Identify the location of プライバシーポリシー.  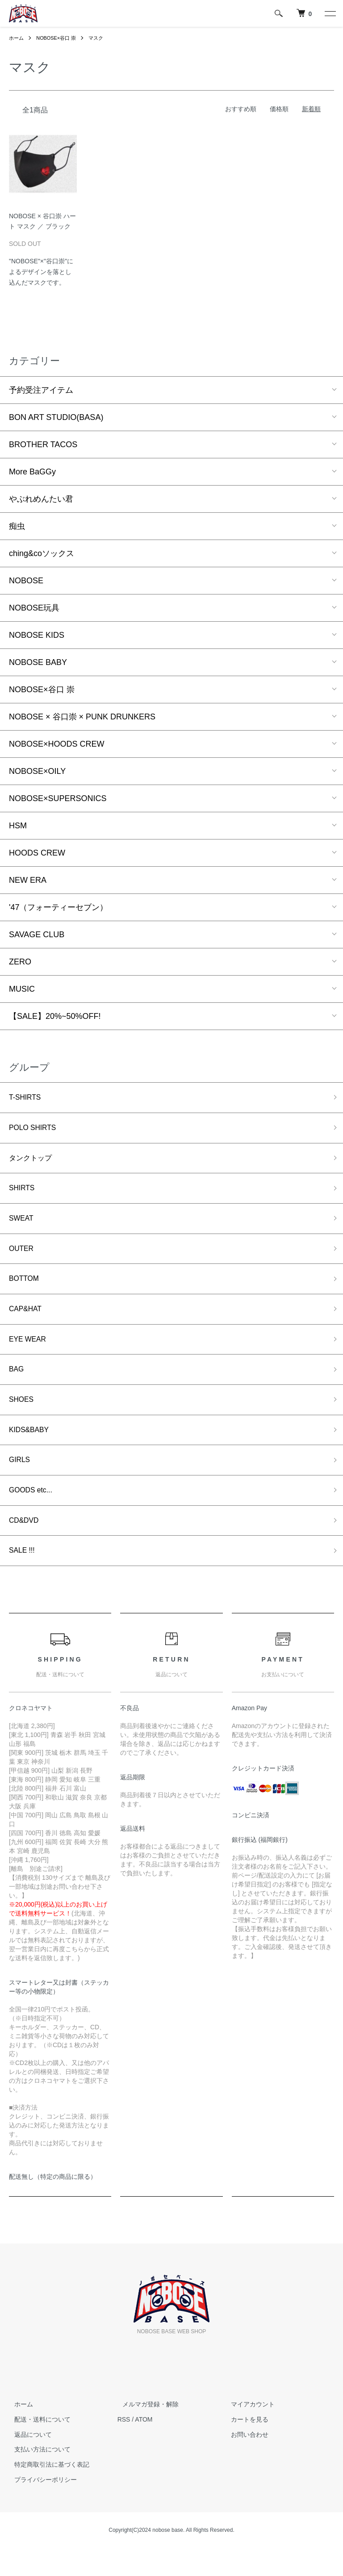
(40, 2507).